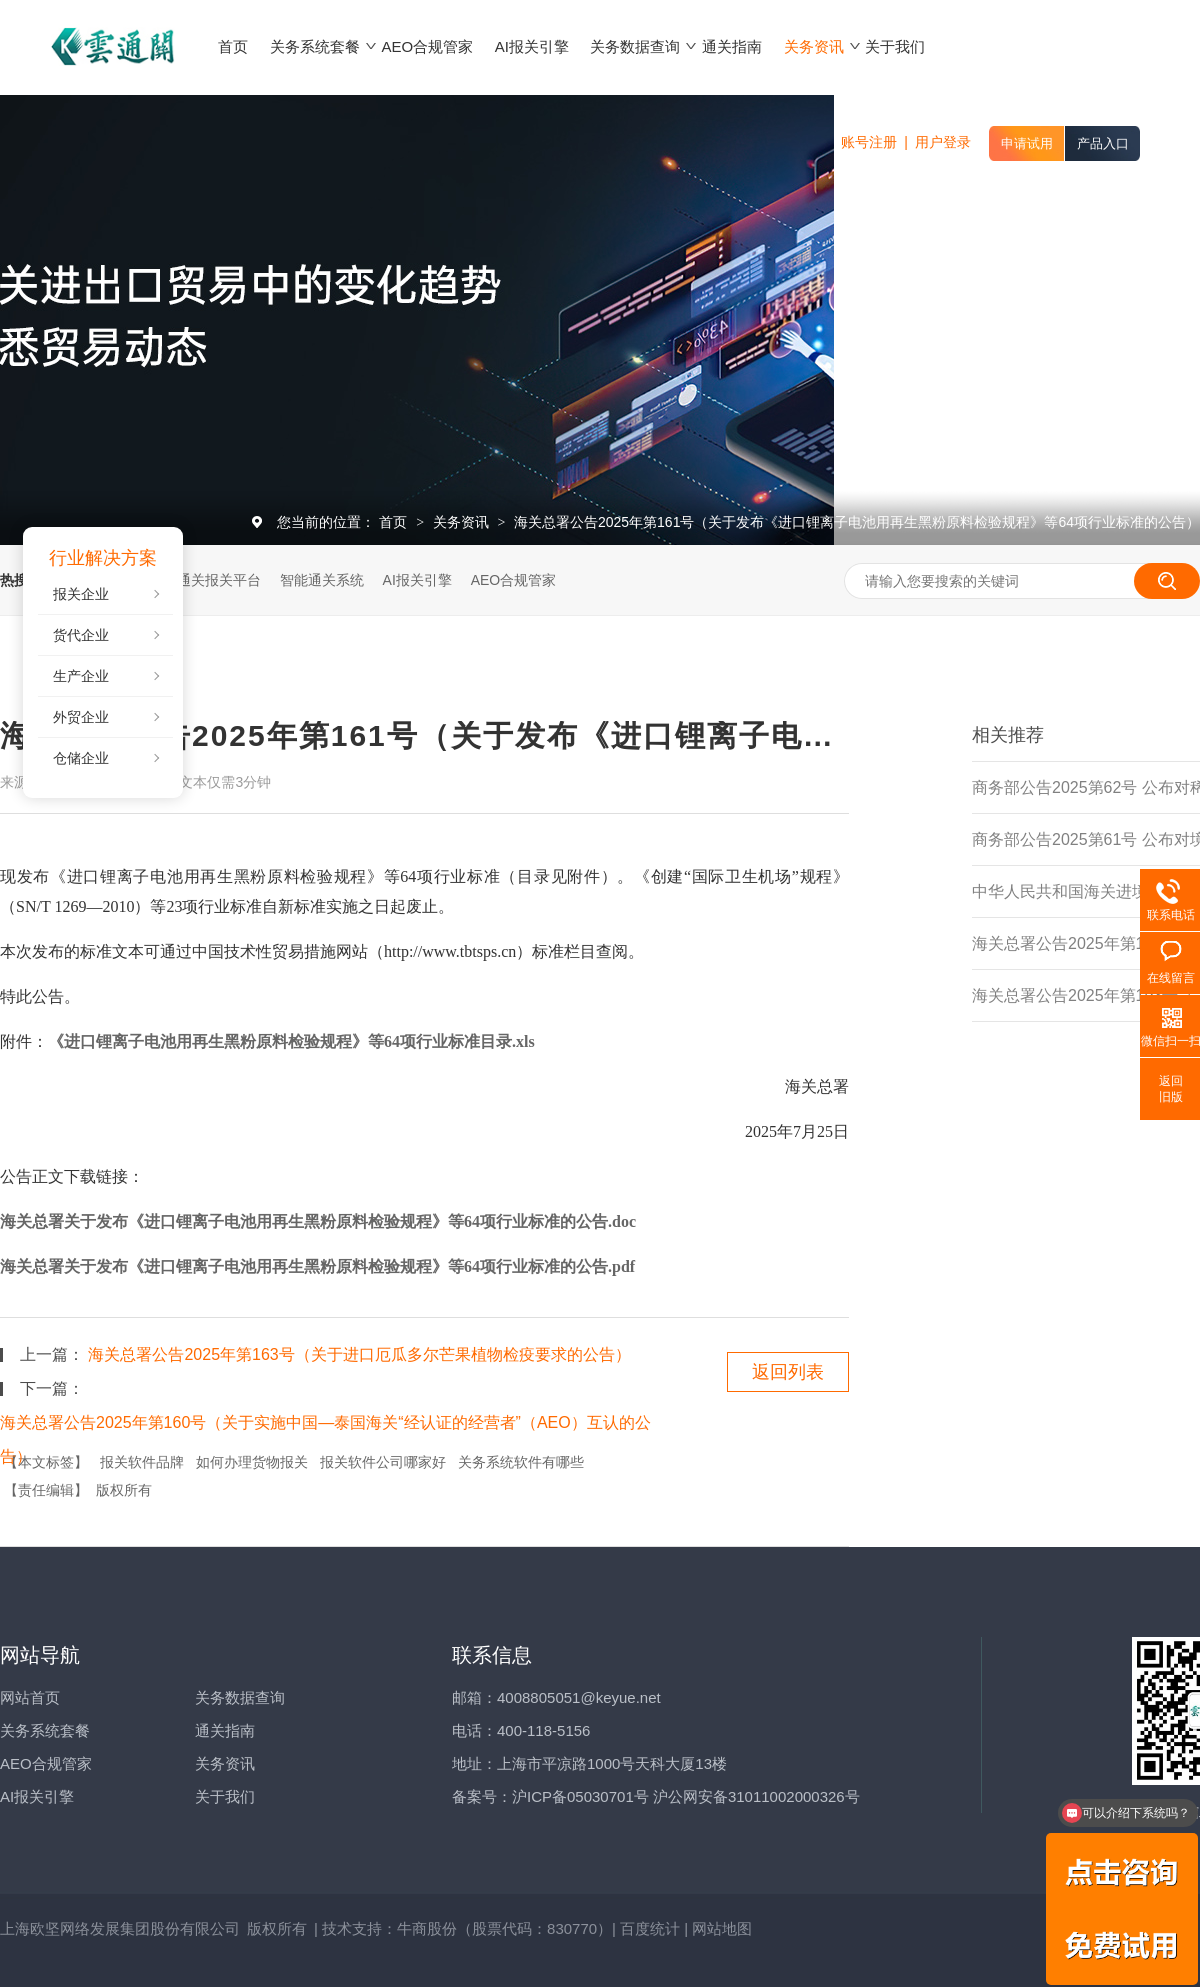  I want to click on 外贸企业, so click(81, 717).